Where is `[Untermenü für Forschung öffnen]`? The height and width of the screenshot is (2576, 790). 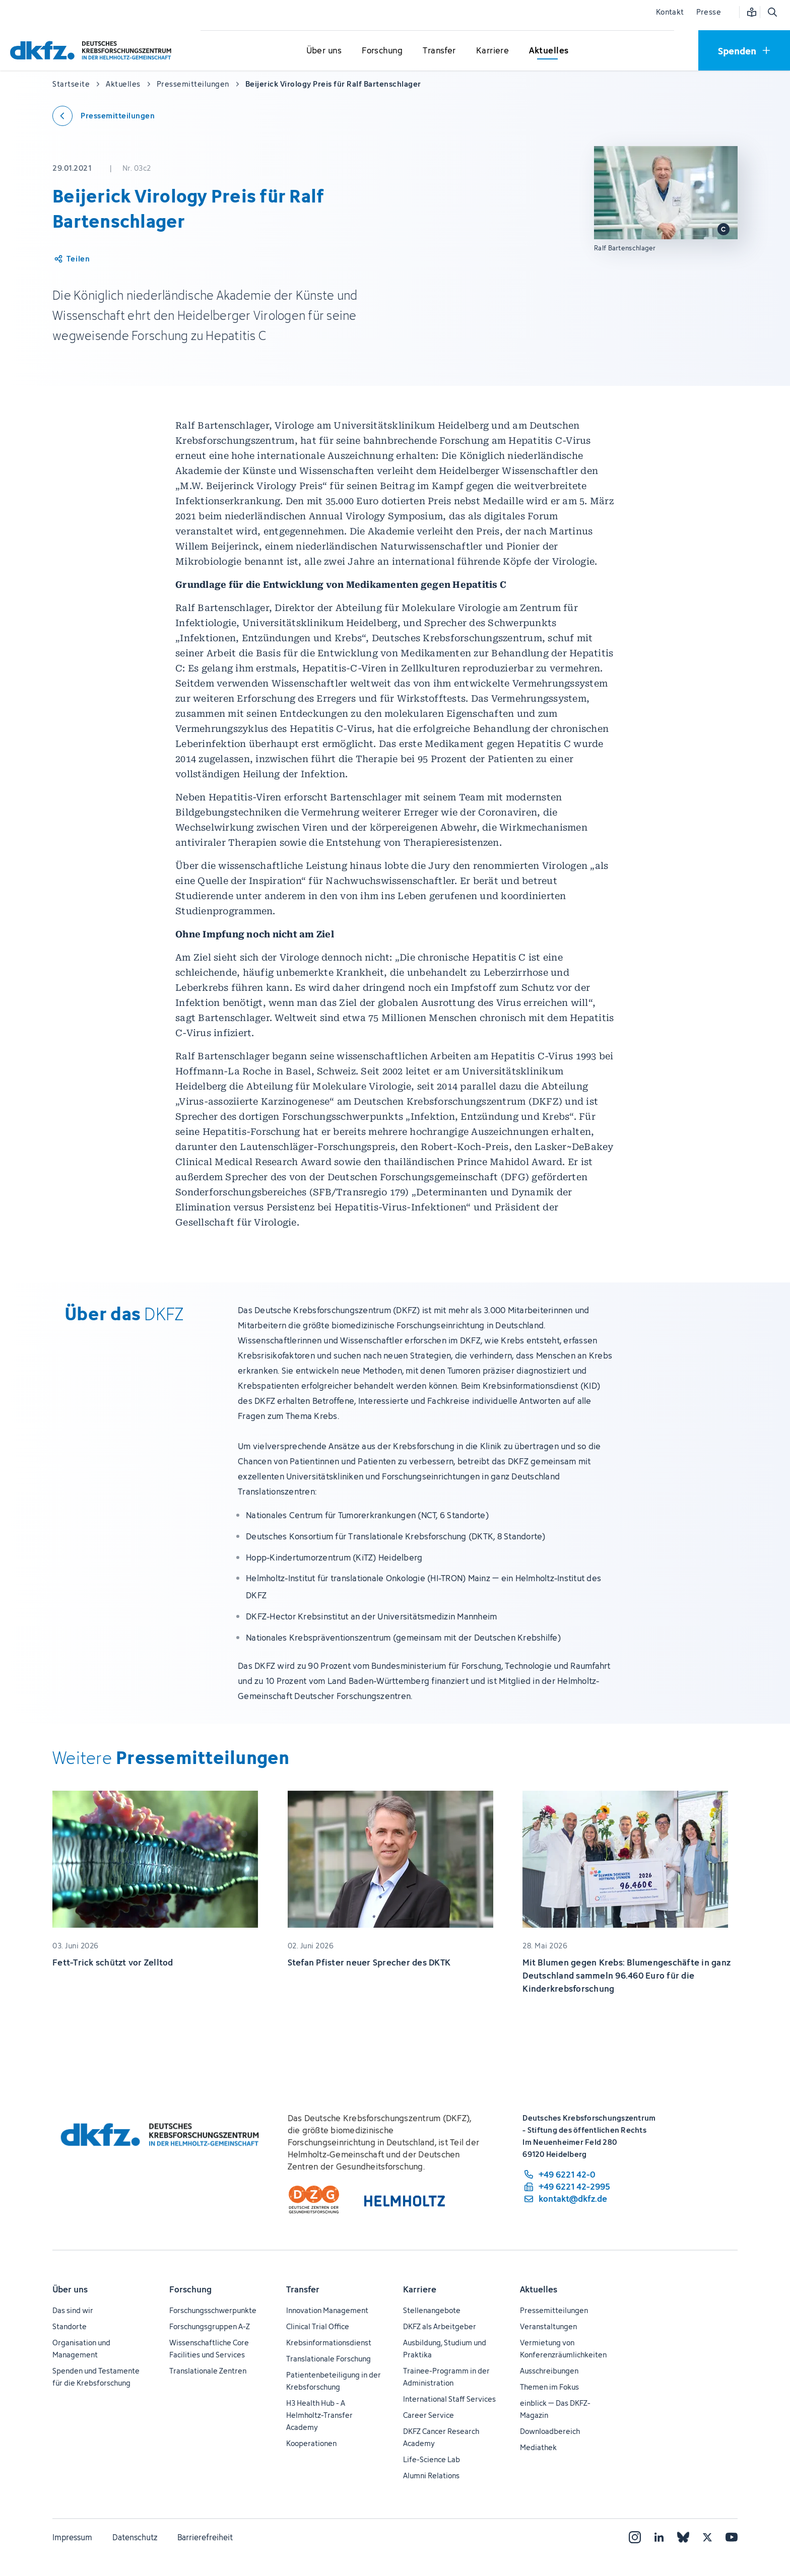 [Untermenü für Forschung öffnen] is located at coordinates (382, 51).